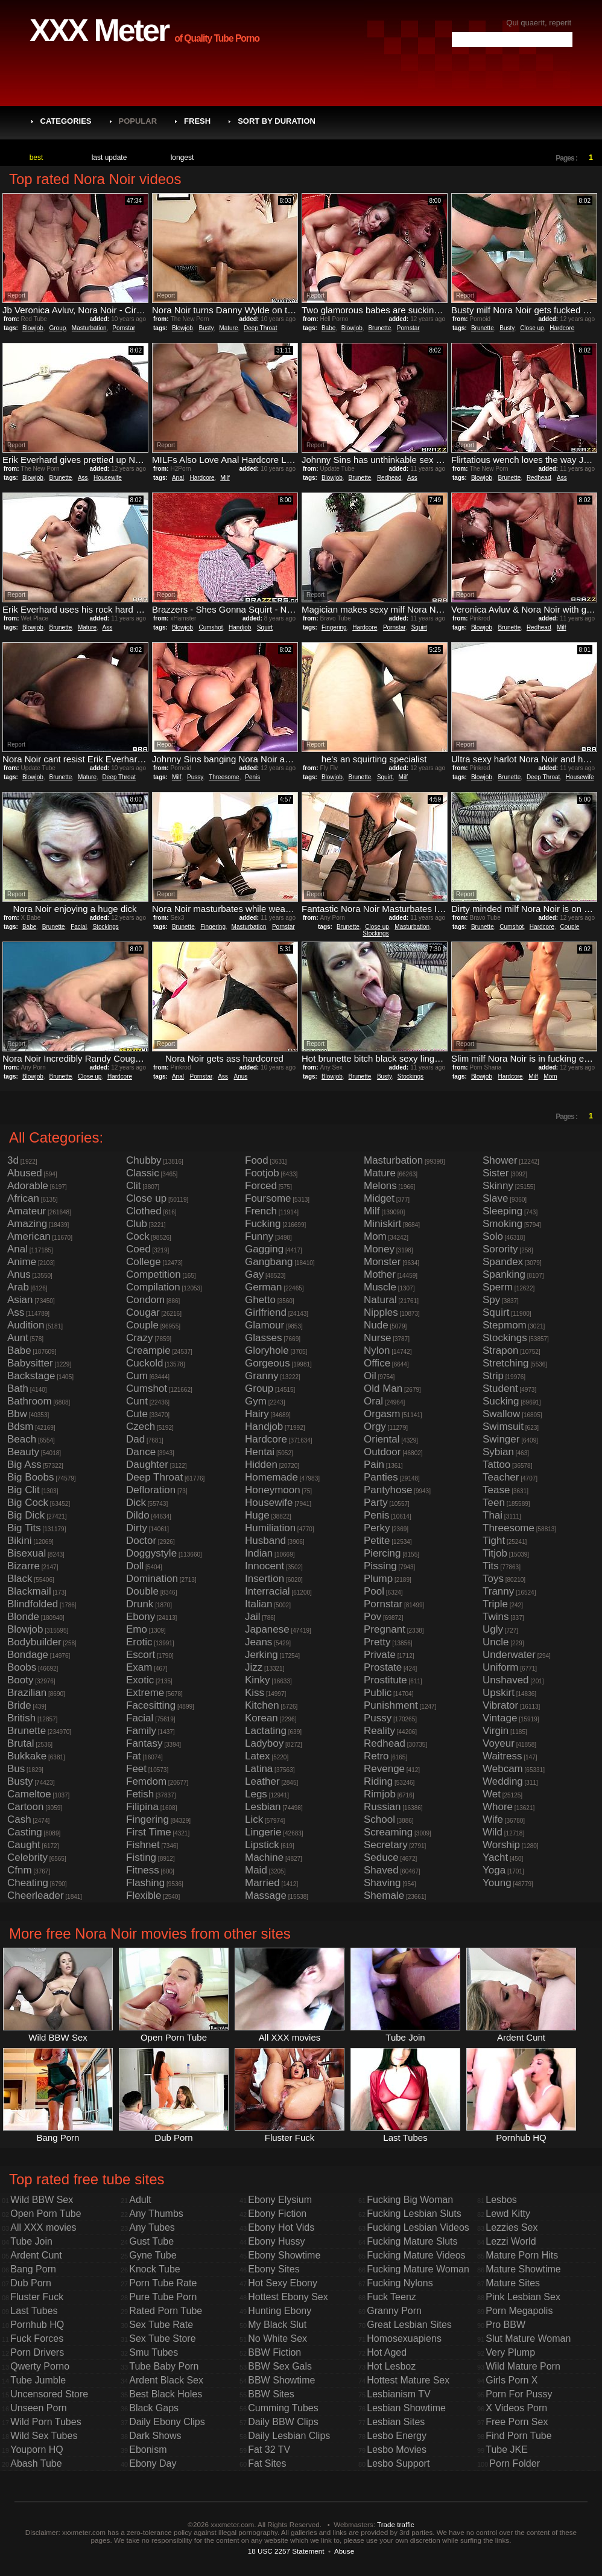 This screenshot has height=2576, width=602. Describe the element at coordinates (257, 1680) in the screenshot. I see `Kinky` at that location.